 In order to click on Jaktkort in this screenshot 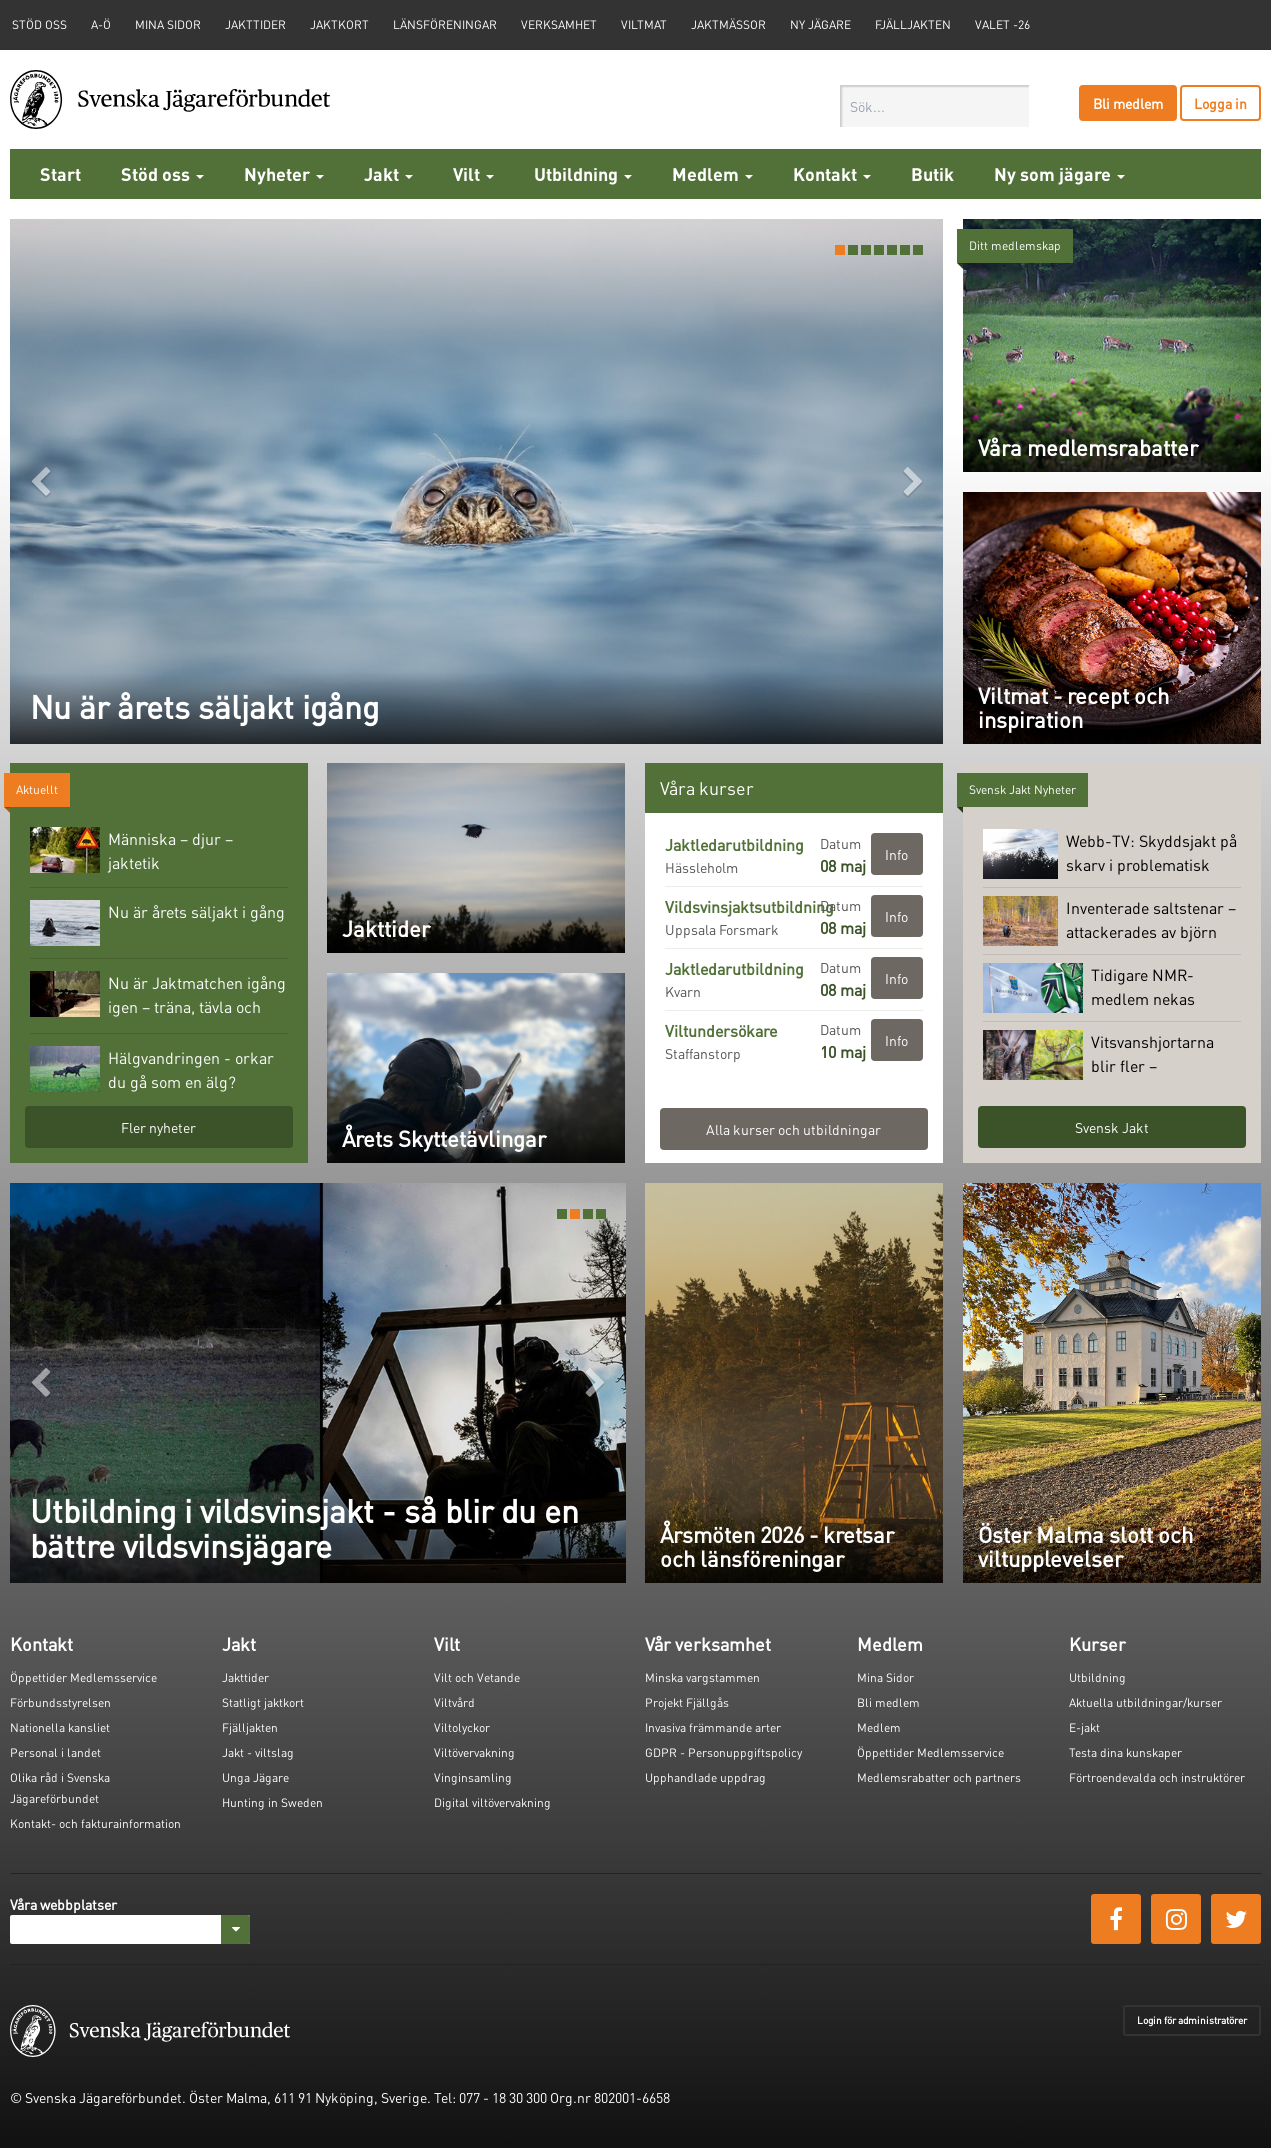, I will do `click(339, 24)`.